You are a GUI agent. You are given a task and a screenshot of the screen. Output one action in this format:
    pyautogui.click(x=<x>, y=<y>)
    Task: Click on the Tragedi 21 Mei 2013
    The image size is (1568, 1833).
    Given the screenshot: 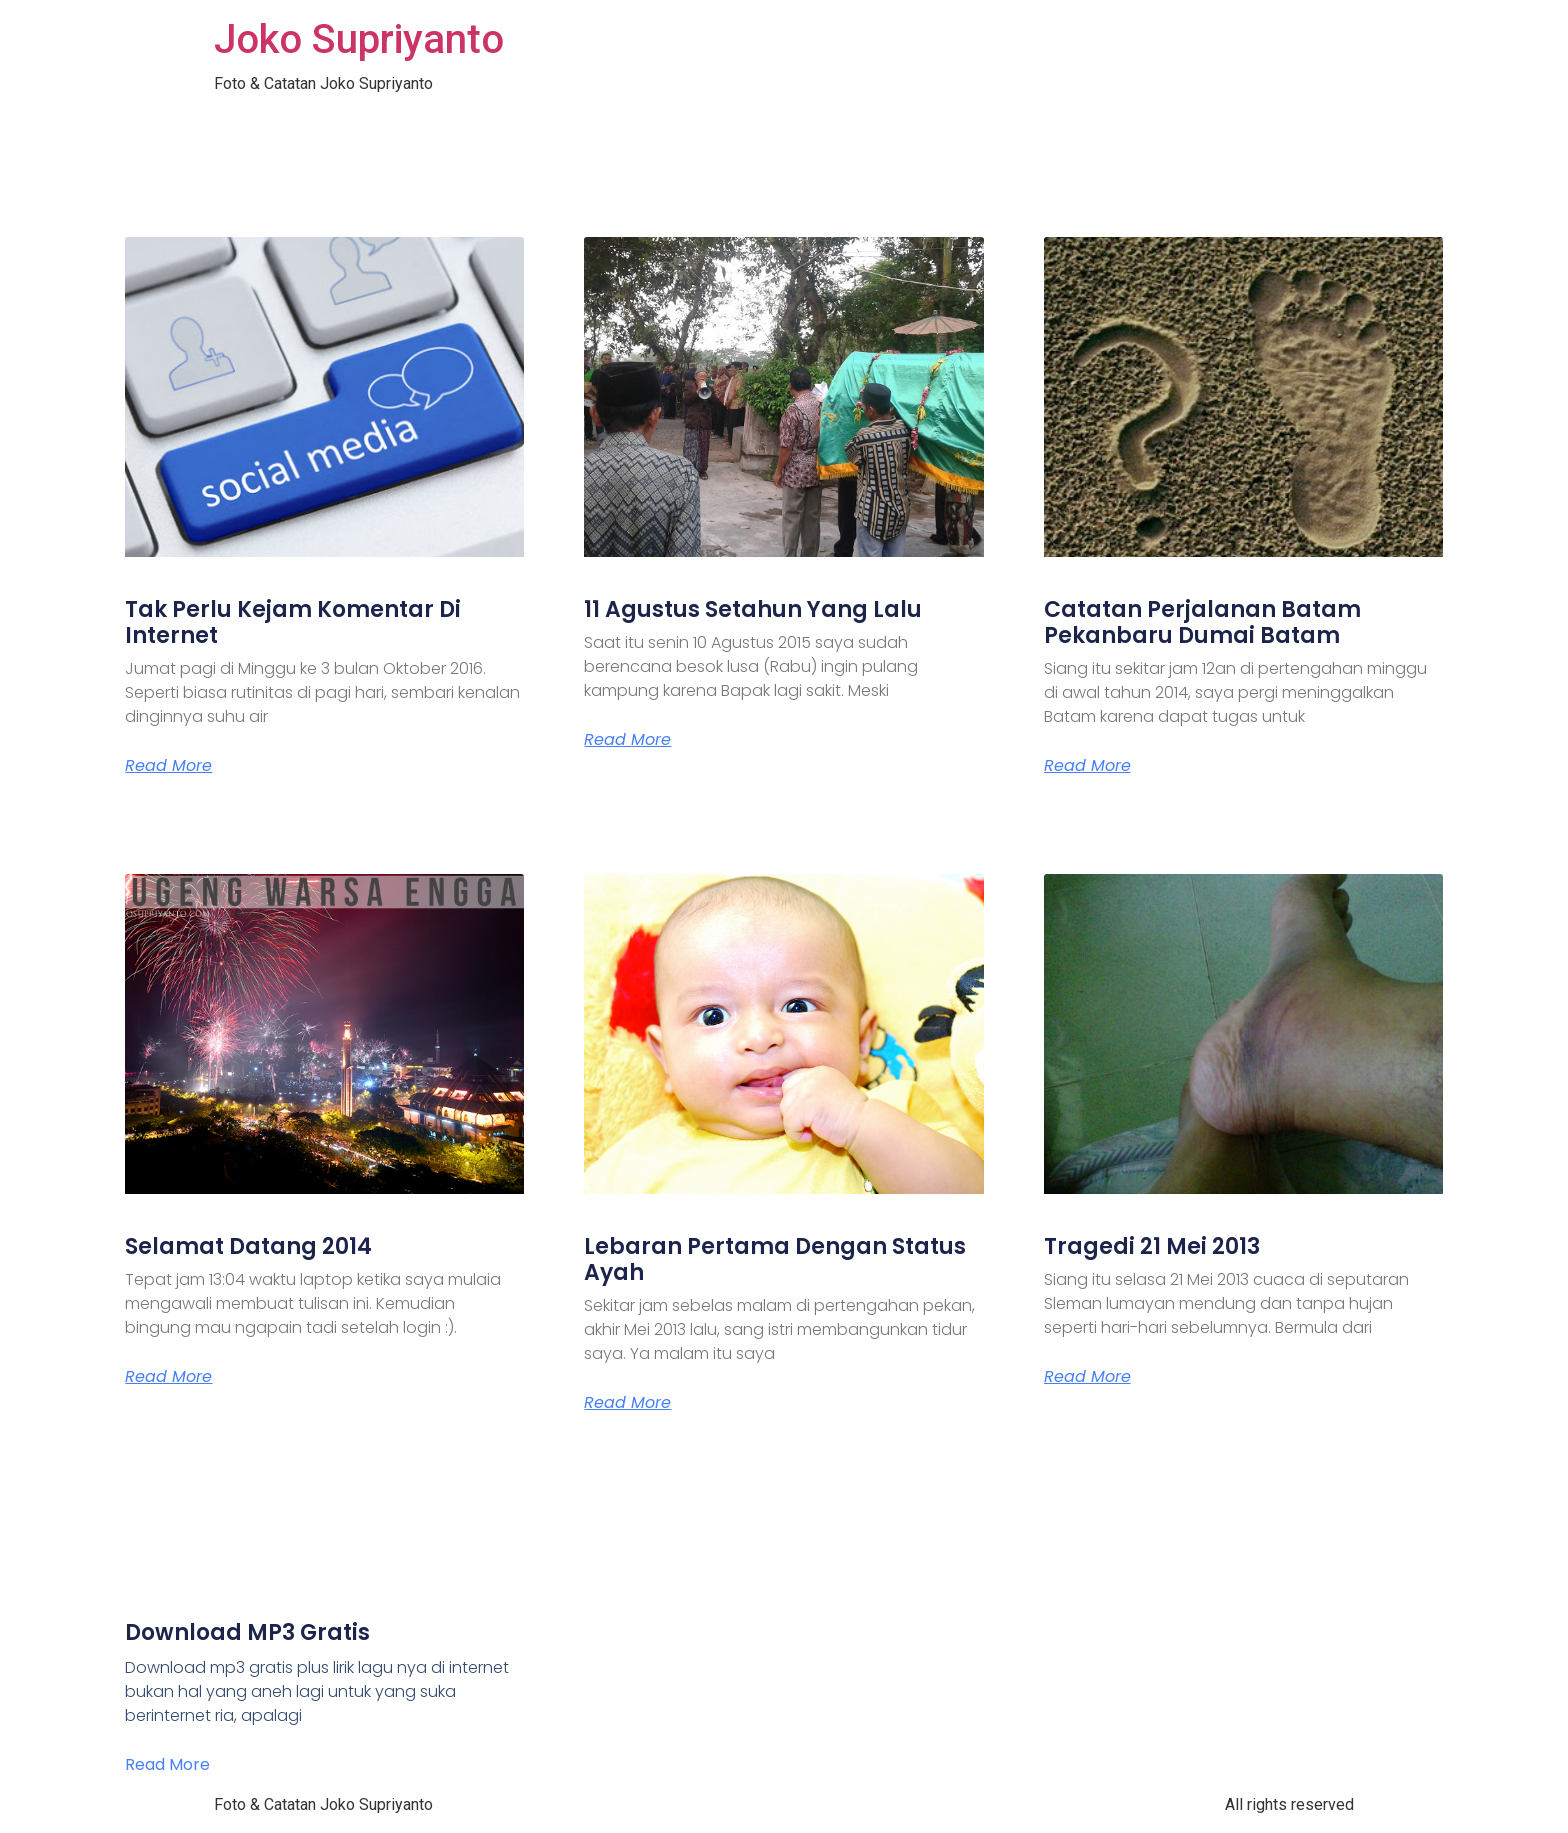 What is the action you would take?
    pyautogui.click(x=1152, y=1246)
    